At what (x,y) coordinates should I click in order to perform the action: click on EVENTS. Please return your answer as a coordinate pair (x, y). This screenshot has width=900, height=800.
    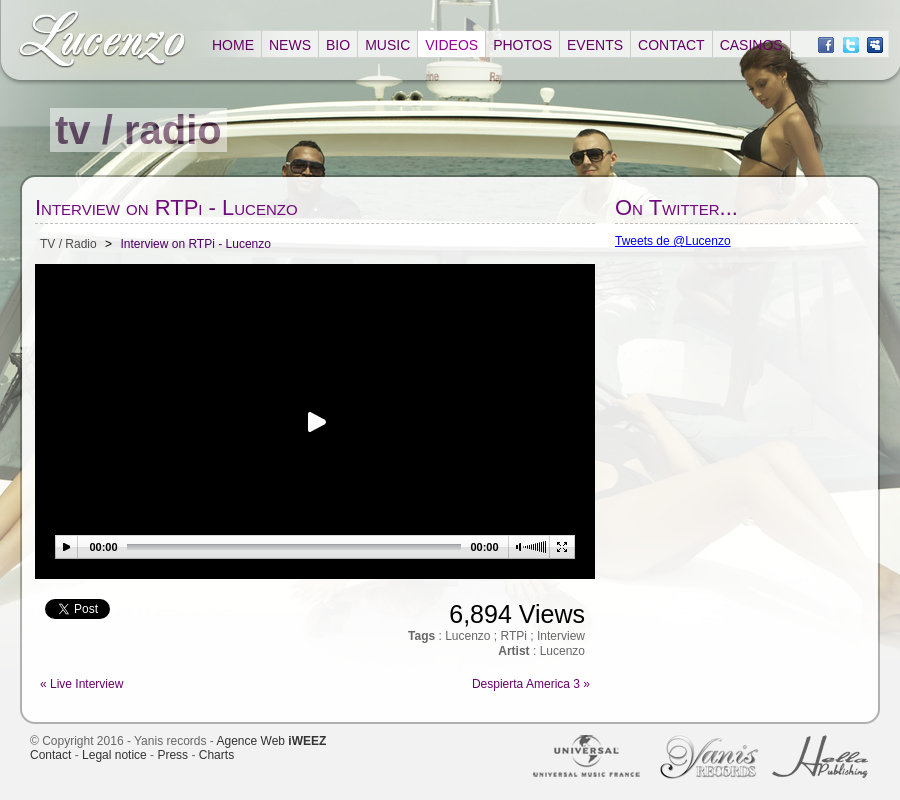
    Looking at the image, I should click on (595, 45).